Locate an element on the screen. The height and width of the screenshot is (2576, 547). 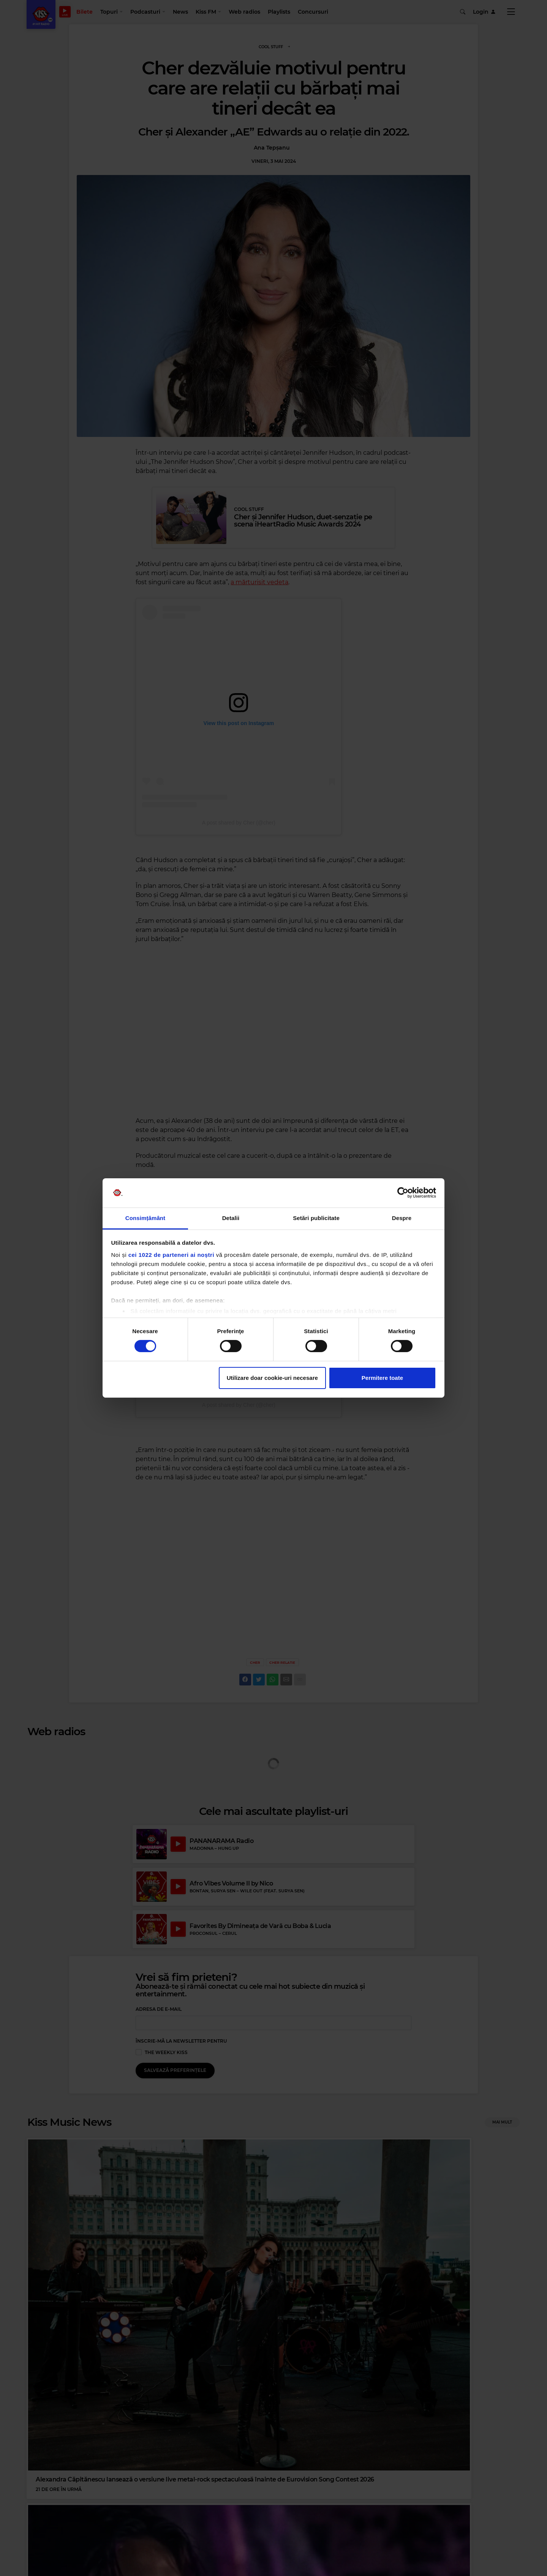
Despre [tab] is located at coordinates (401, 1218).